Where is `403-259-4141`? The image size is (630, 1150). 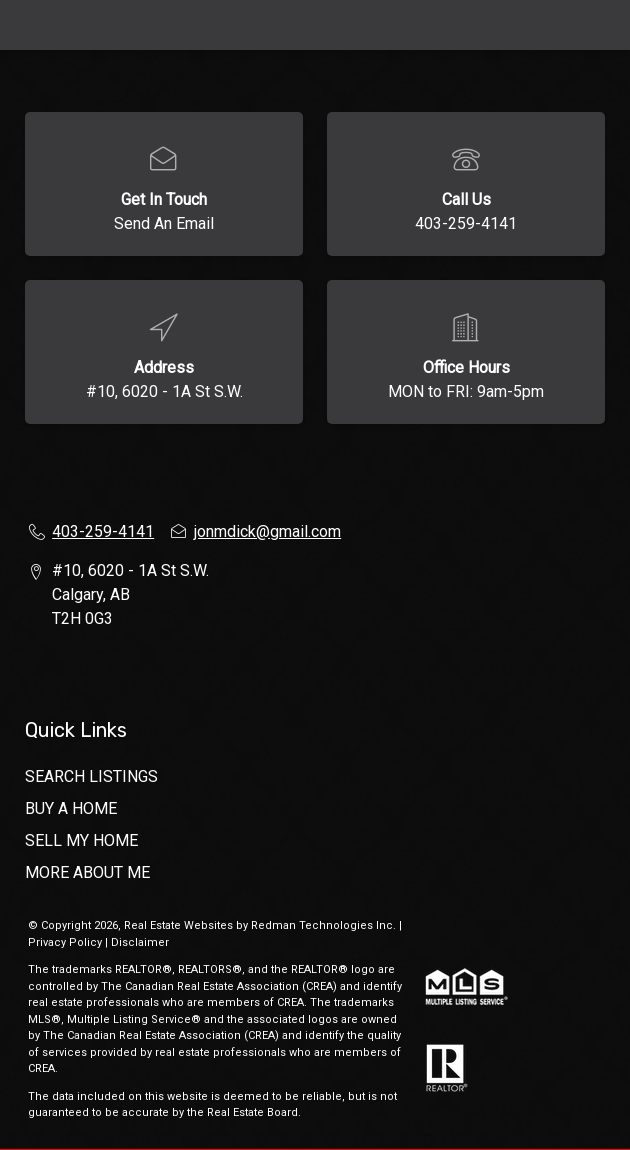
403-259-4141 is located at coordinates (466, 223).